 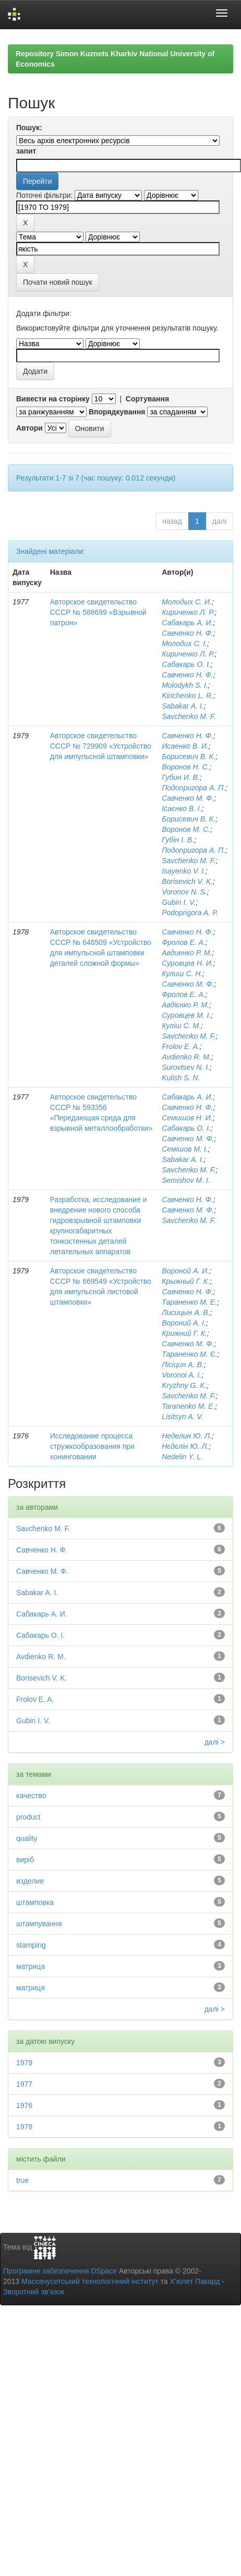 What do you see at coordinates (182, 1416) in the screenshot?
I see `Lisitsyn A. V.` at bounding box center [182, 1416].